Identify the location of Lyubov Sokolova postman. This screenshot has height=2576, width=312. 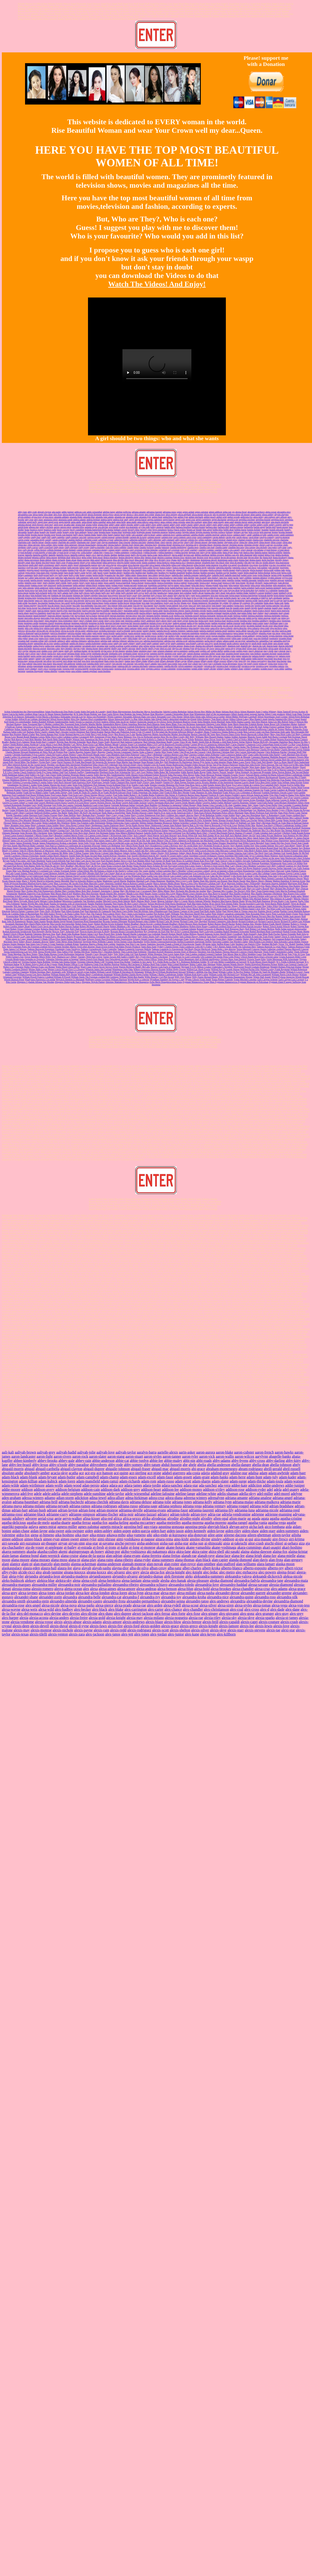
(93, 878).